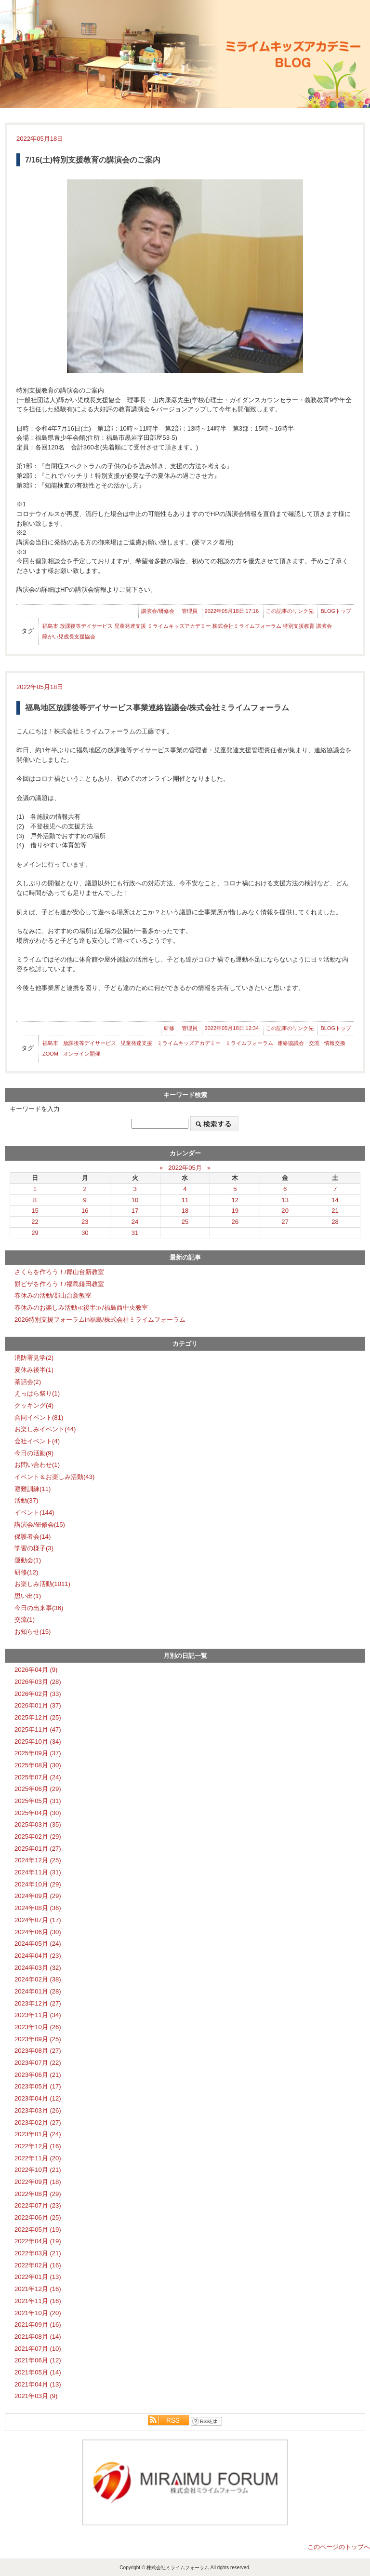  Describe the element at coordinates (37, 2062) in the screenshot. I see `2023年07月 (22)` at that location.